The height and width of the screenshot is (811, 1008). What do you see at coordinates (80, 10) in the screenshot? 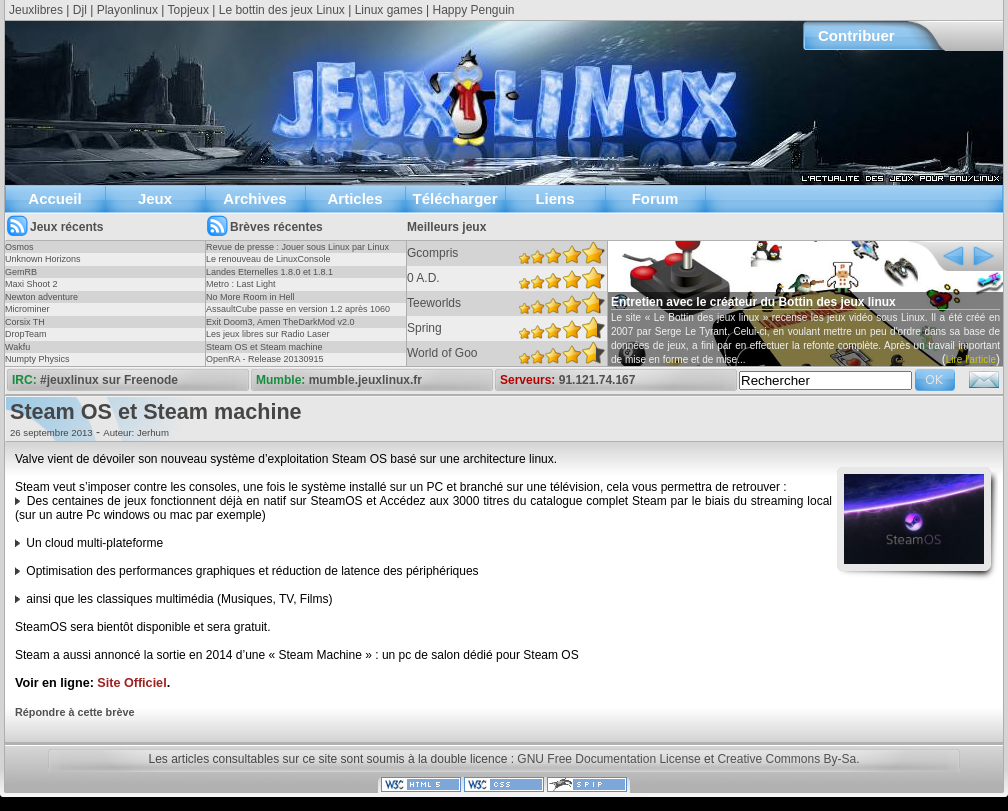
I see `Djl` at bounding box center [80, 10].